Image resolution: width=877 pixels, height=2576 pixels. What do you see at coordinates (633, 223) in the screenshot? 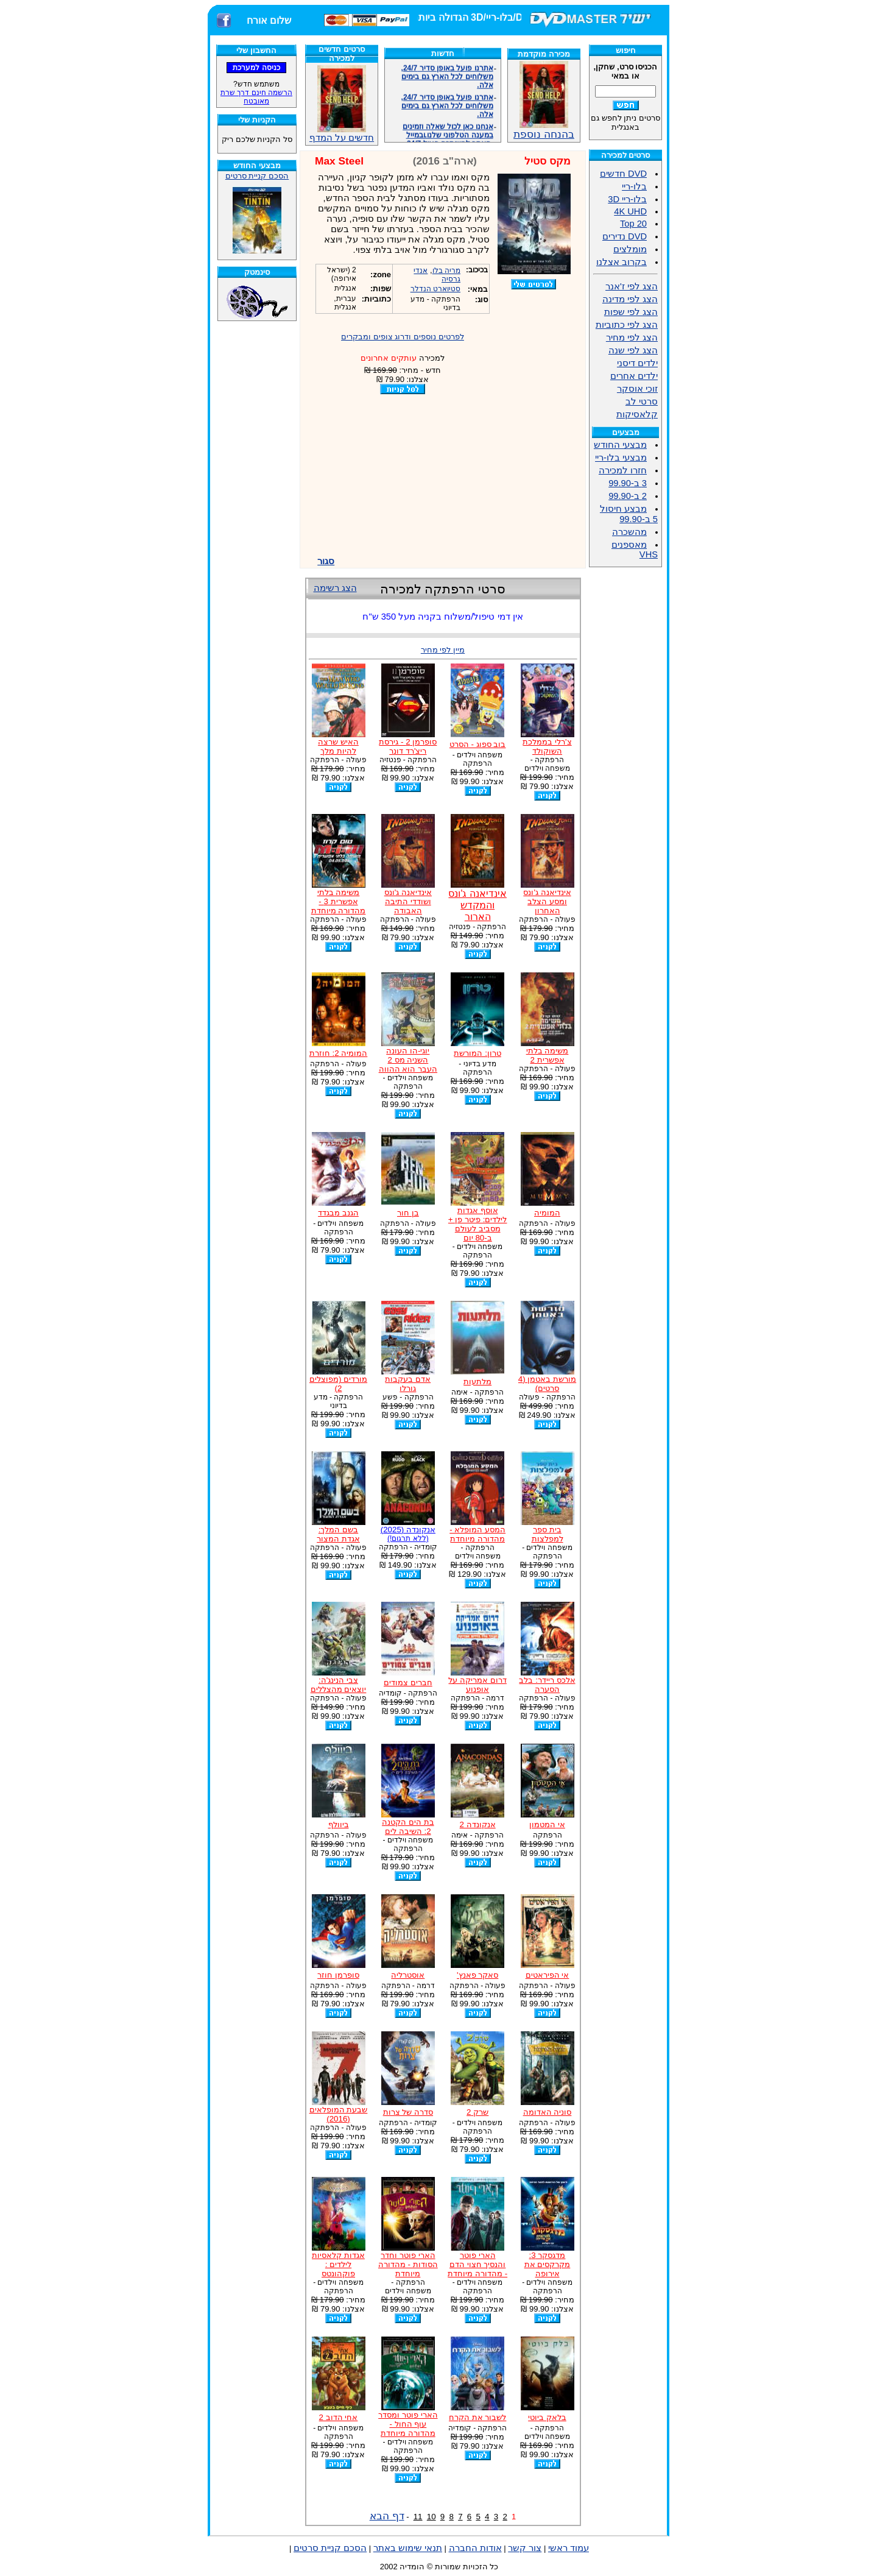
I see `Top 20` at bounding box center [633, 223].